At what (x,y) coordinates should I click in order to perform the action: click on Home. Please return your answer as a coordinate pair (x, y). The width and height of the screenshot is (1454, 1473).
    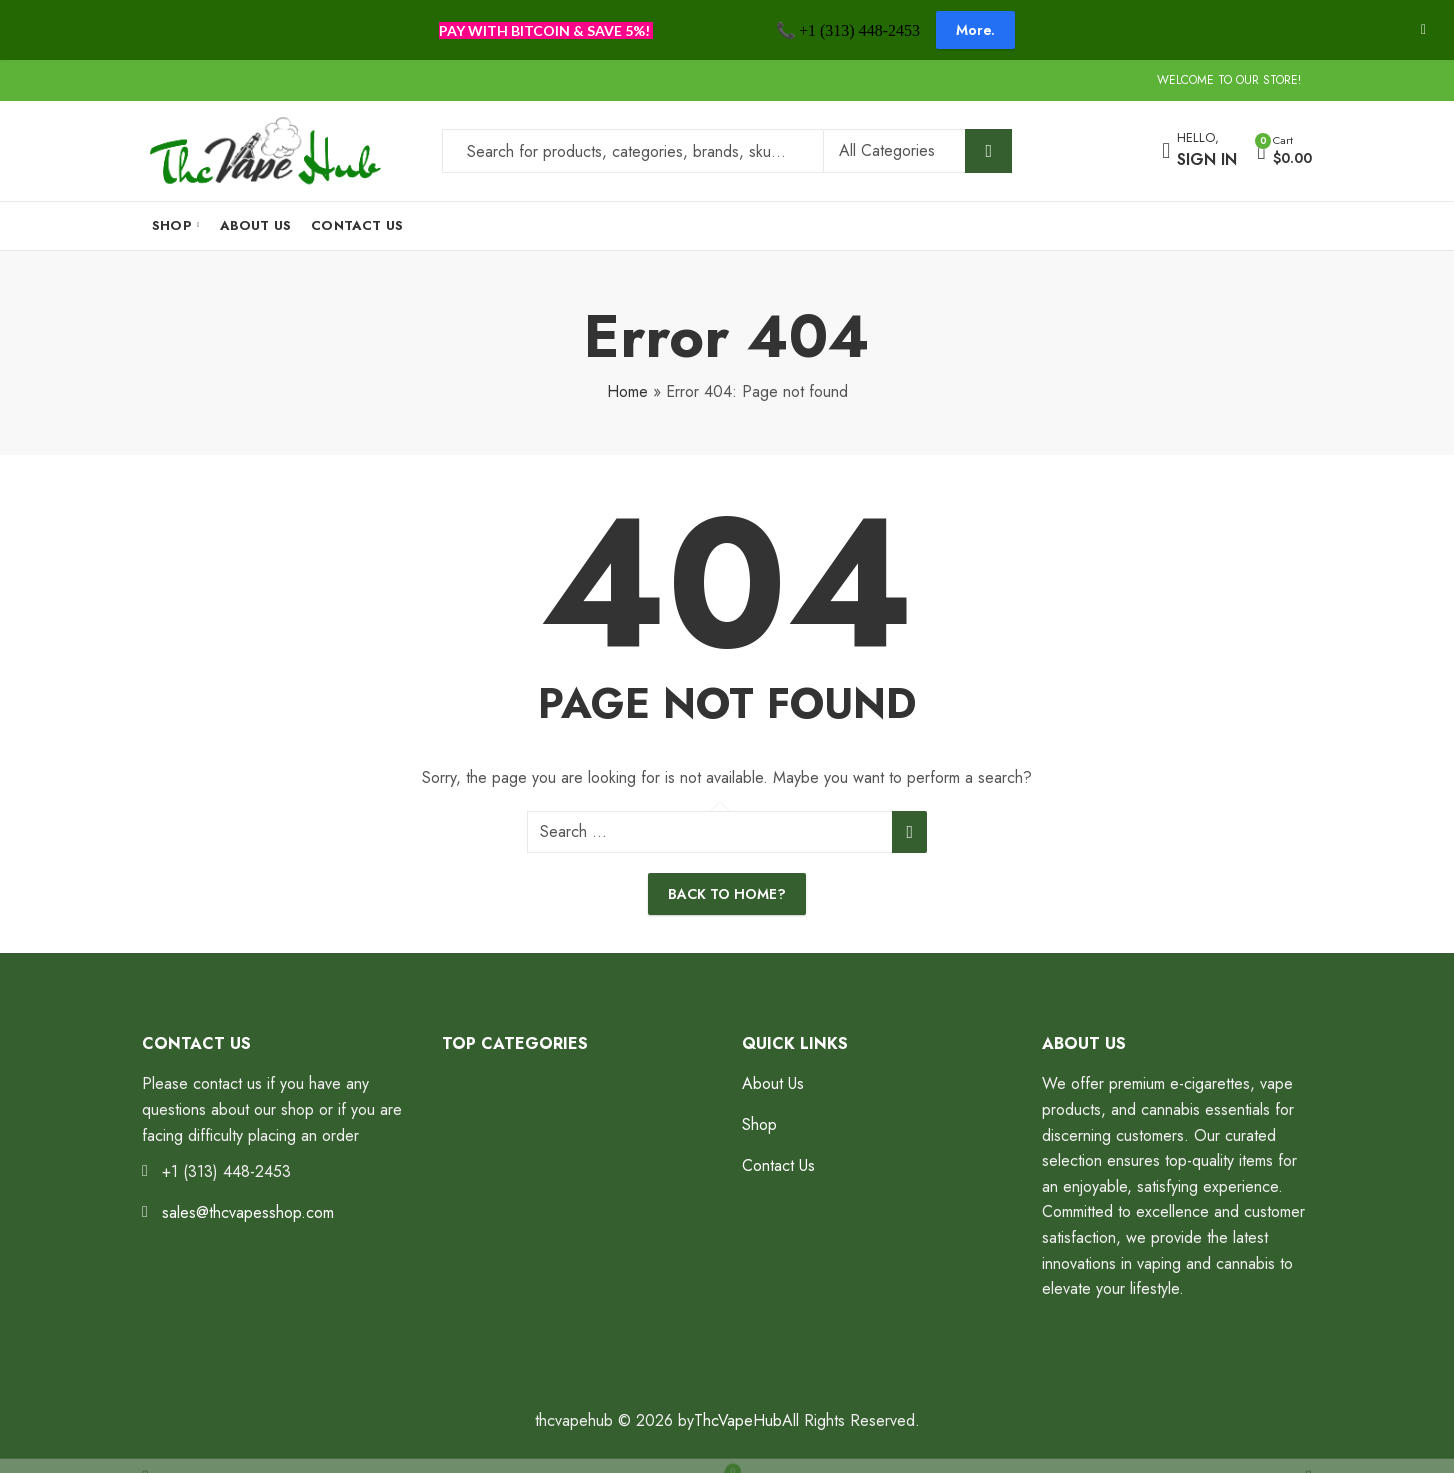
    Looking at the image, I should click on (627, 391).